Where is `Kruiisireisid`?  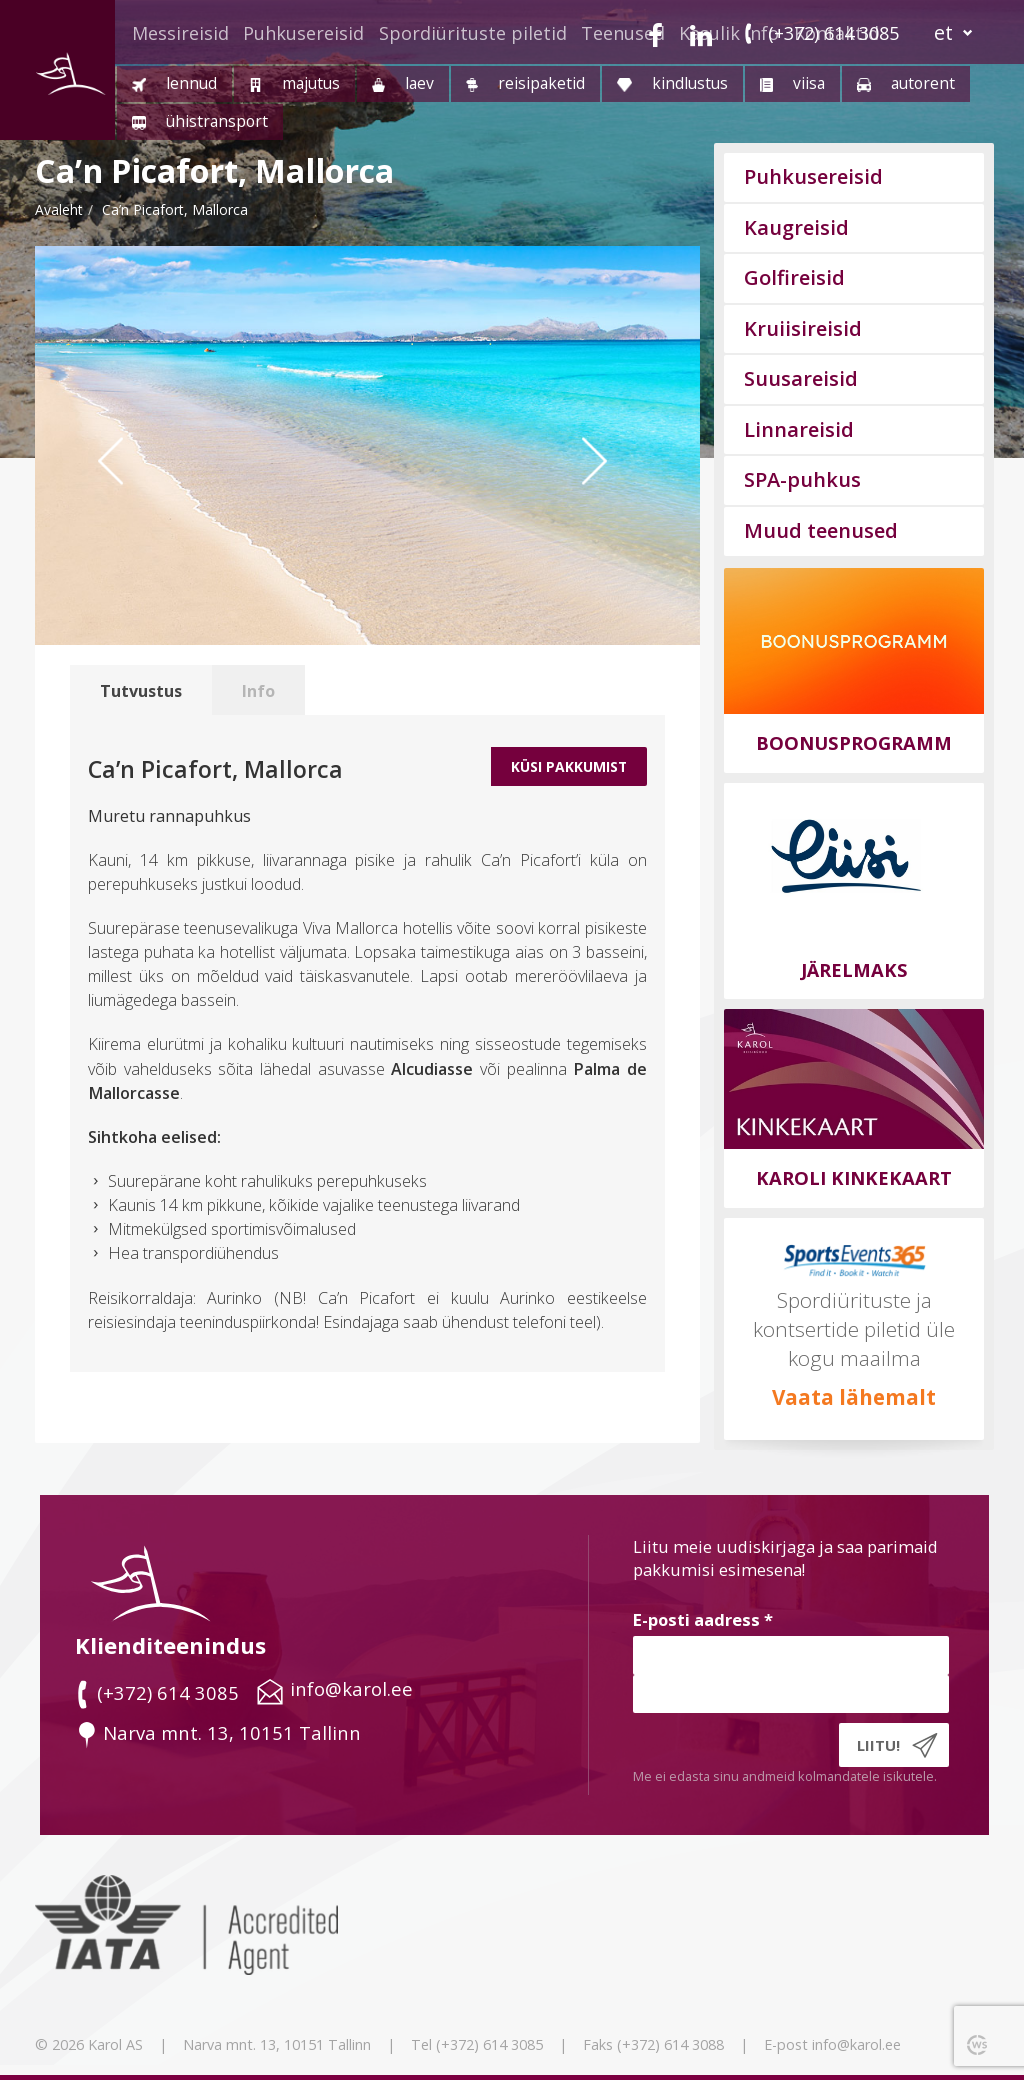
Kruiisireisid is located at coordinates (803, 328).